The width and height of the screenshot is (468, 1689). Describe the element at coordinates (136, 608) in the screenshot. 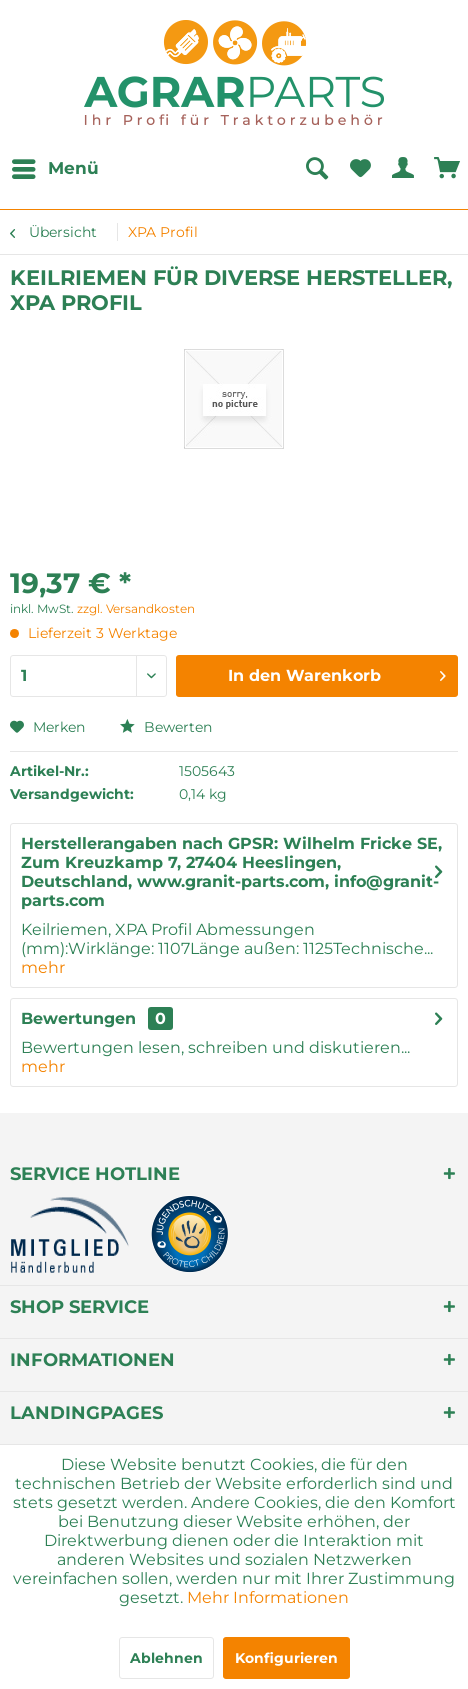

I see `zzgl. Versandkosten` at that location.